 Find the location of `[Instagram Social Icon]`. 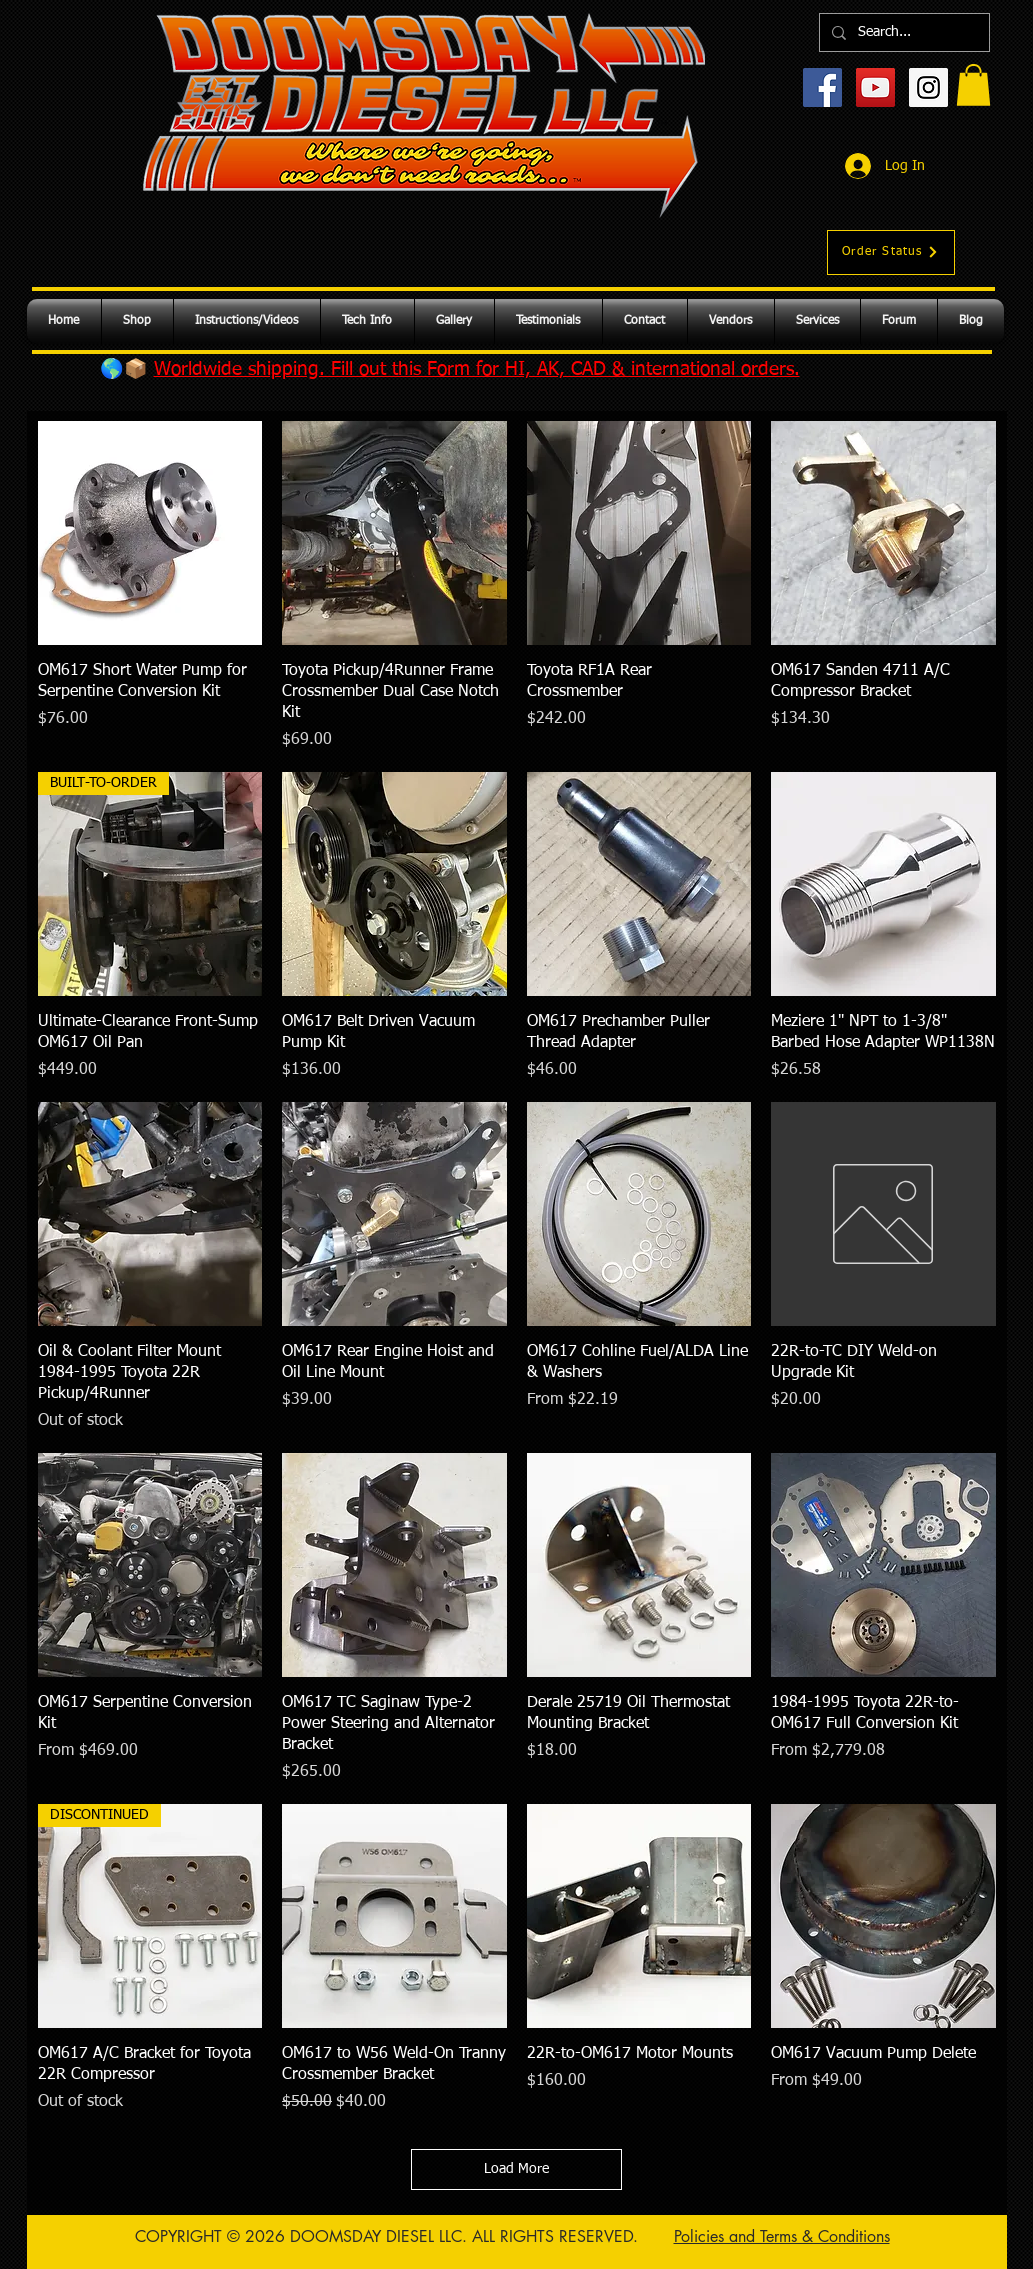

[Instagram Social Icon] is located at coordinates (928, 87).